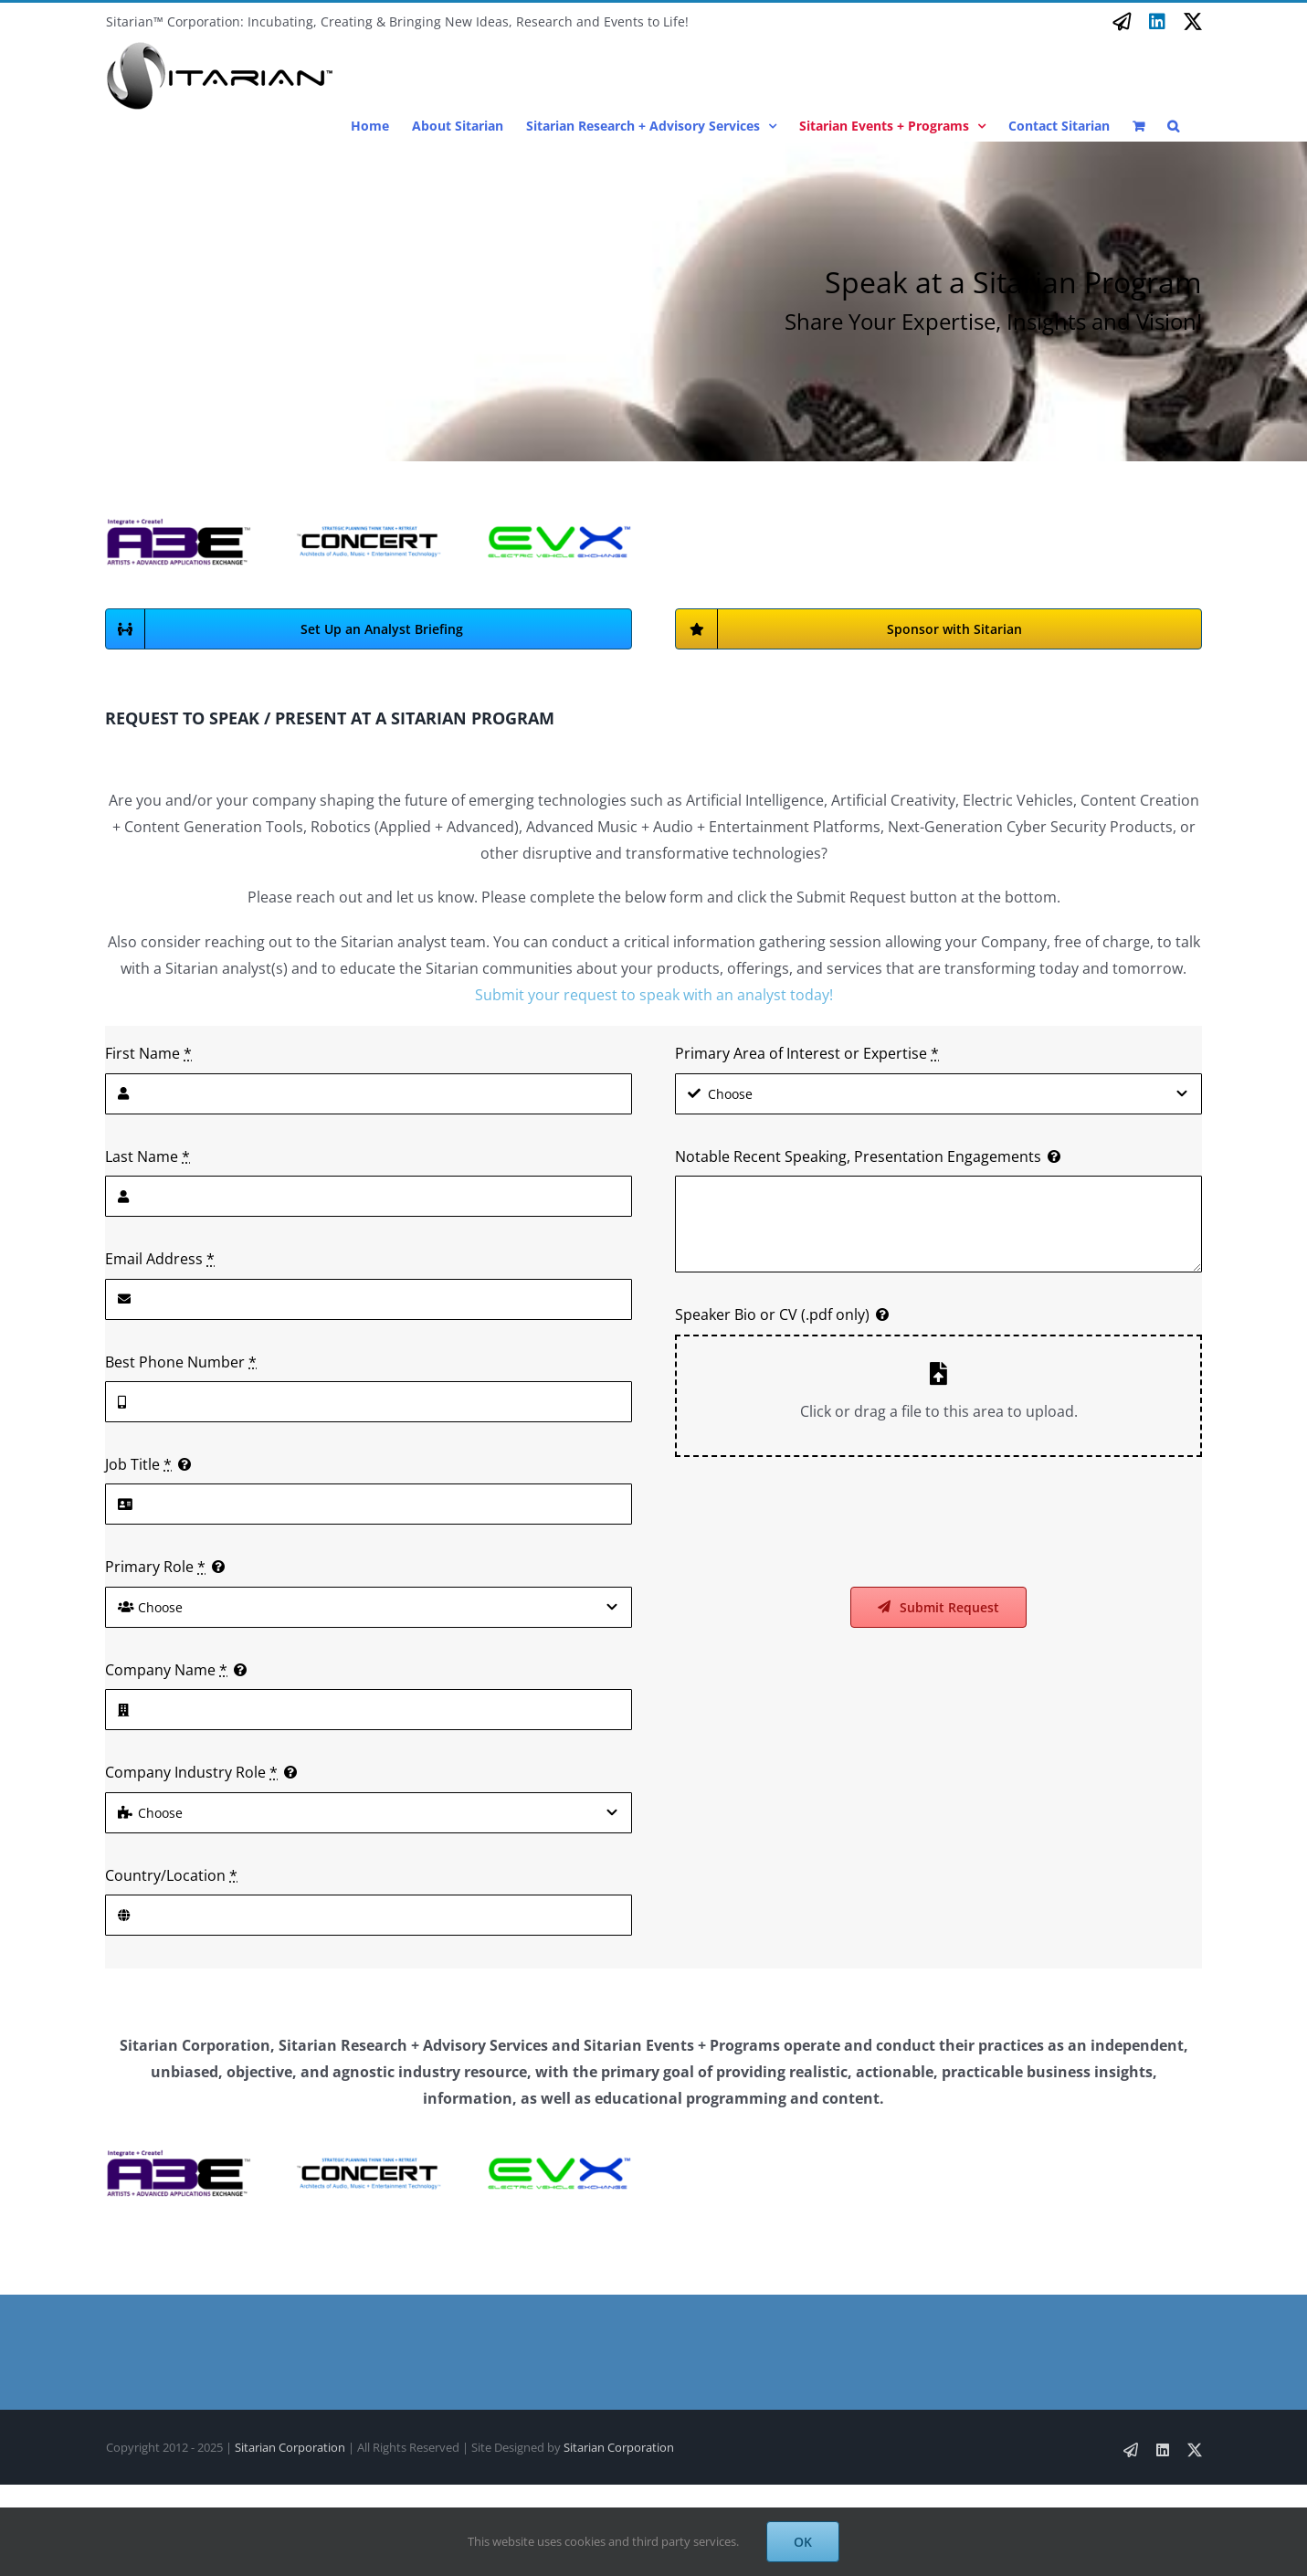 This screenshot has width=1307, height=2576. I want to click on Email Address, so click(160, 1259).